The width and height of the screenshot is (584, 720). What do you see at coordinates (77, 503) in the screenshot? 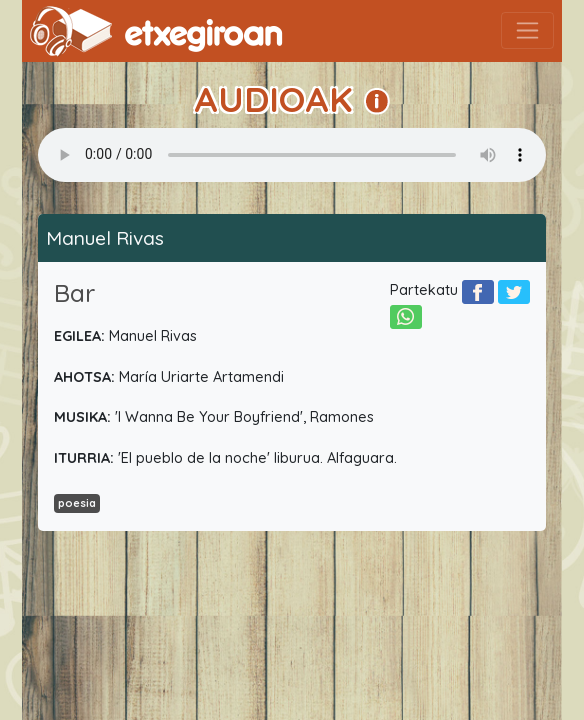
I see `poesia` at bounding box center [77, 503].